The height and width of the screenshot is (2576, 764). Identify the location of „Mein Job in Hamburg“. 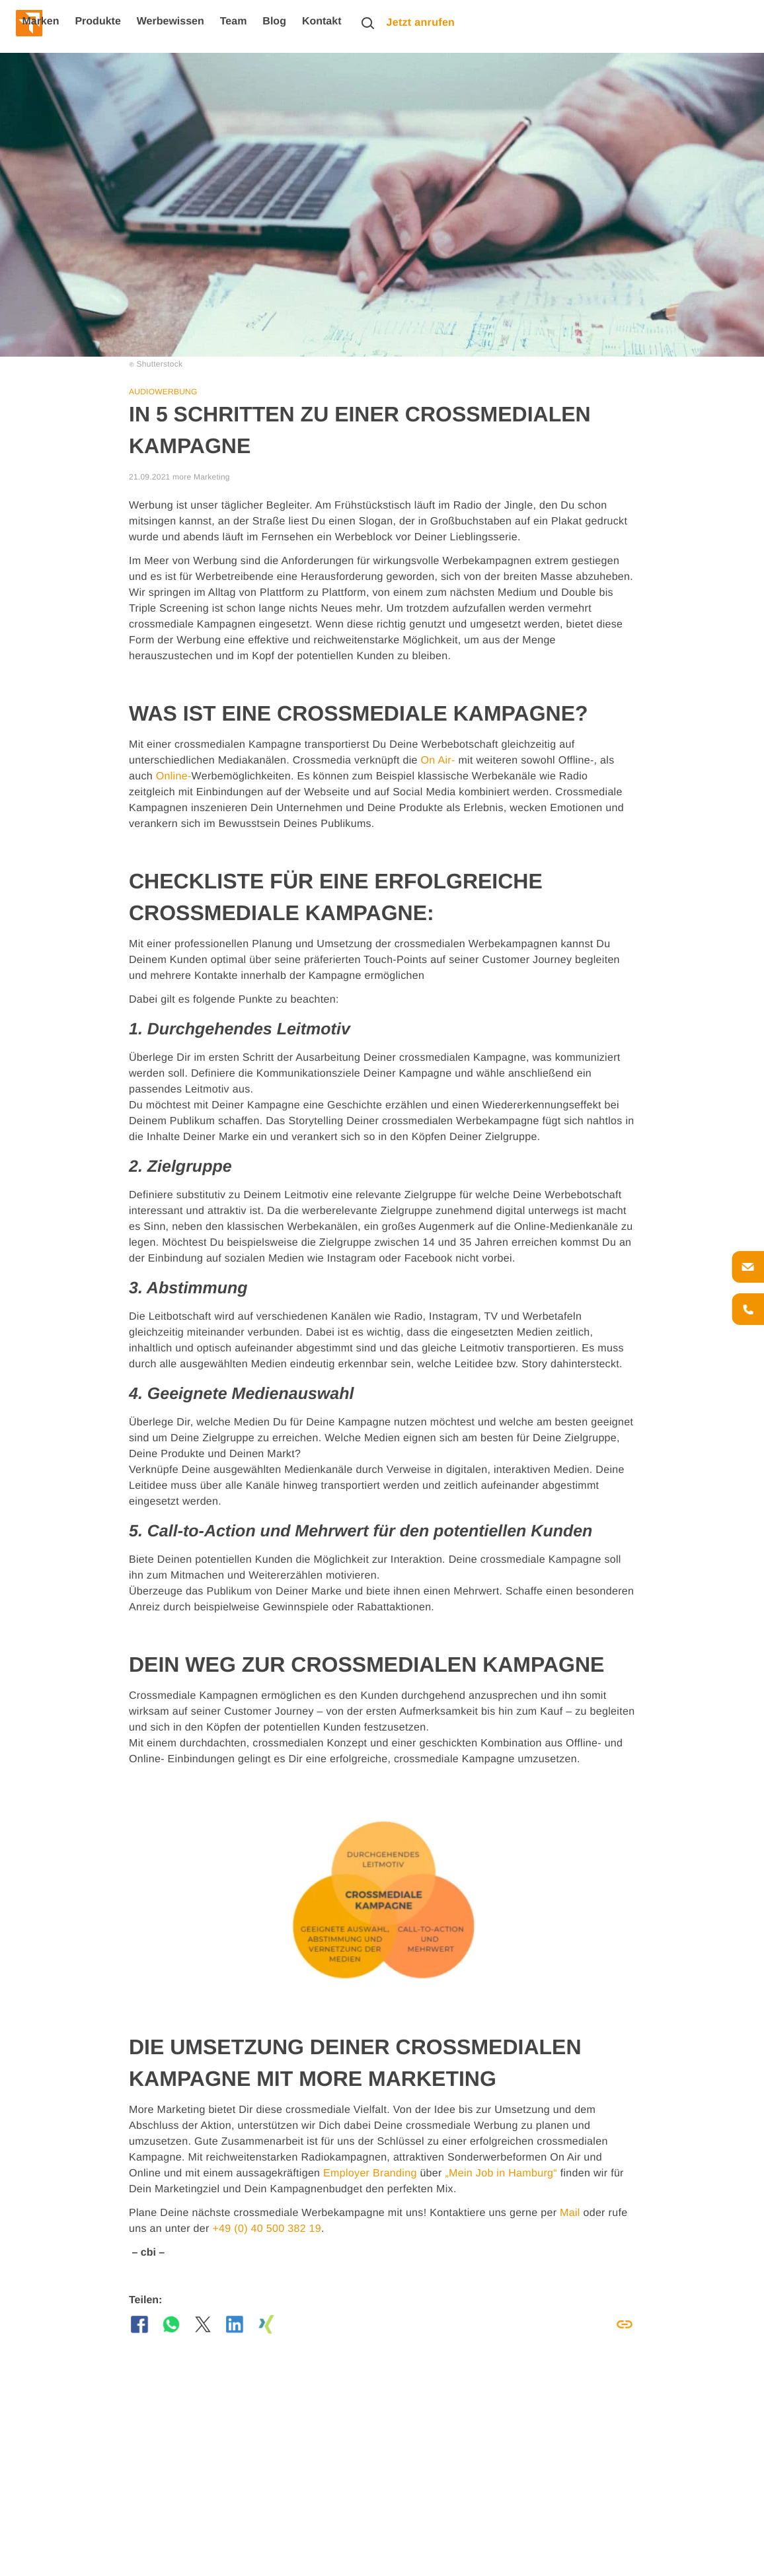
(500, 2173).